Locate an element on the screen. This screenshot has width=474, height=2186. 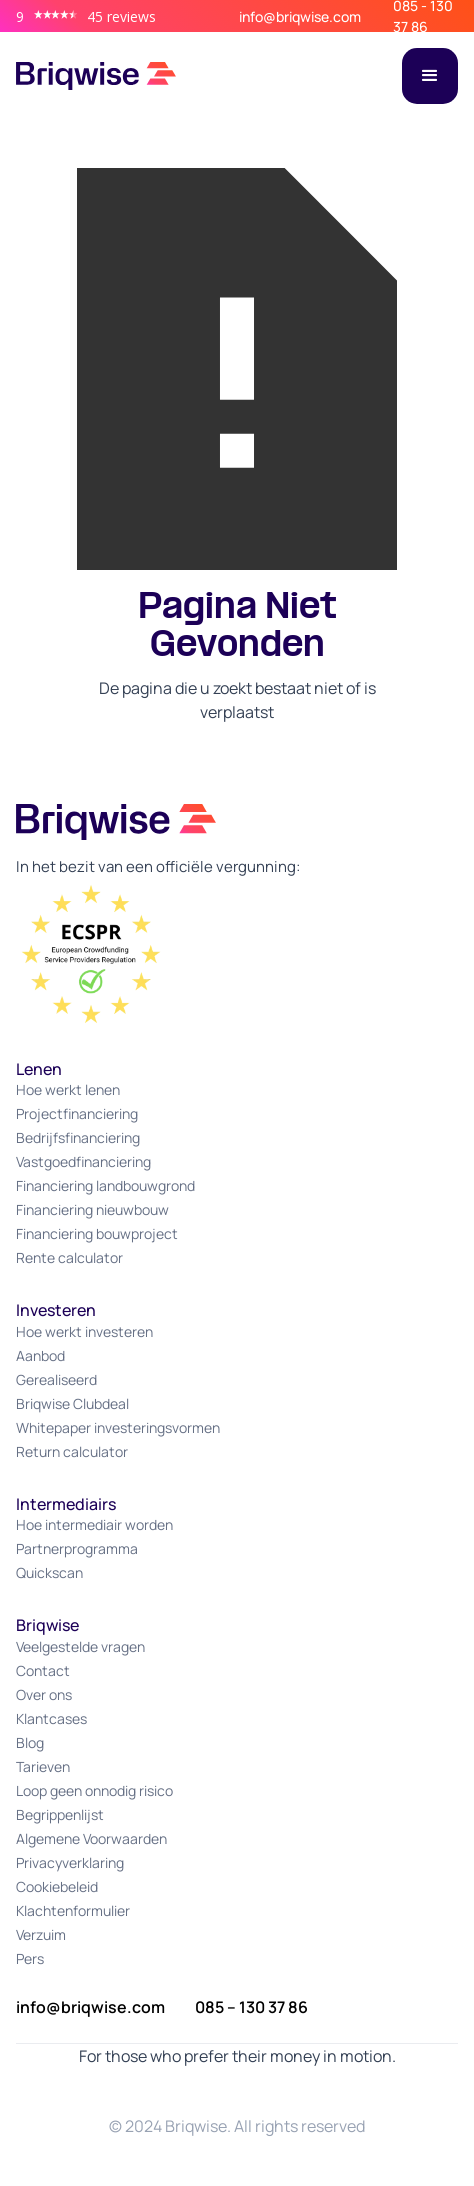
Financiering landbouwgrond is located at coordinates (105, 1185).